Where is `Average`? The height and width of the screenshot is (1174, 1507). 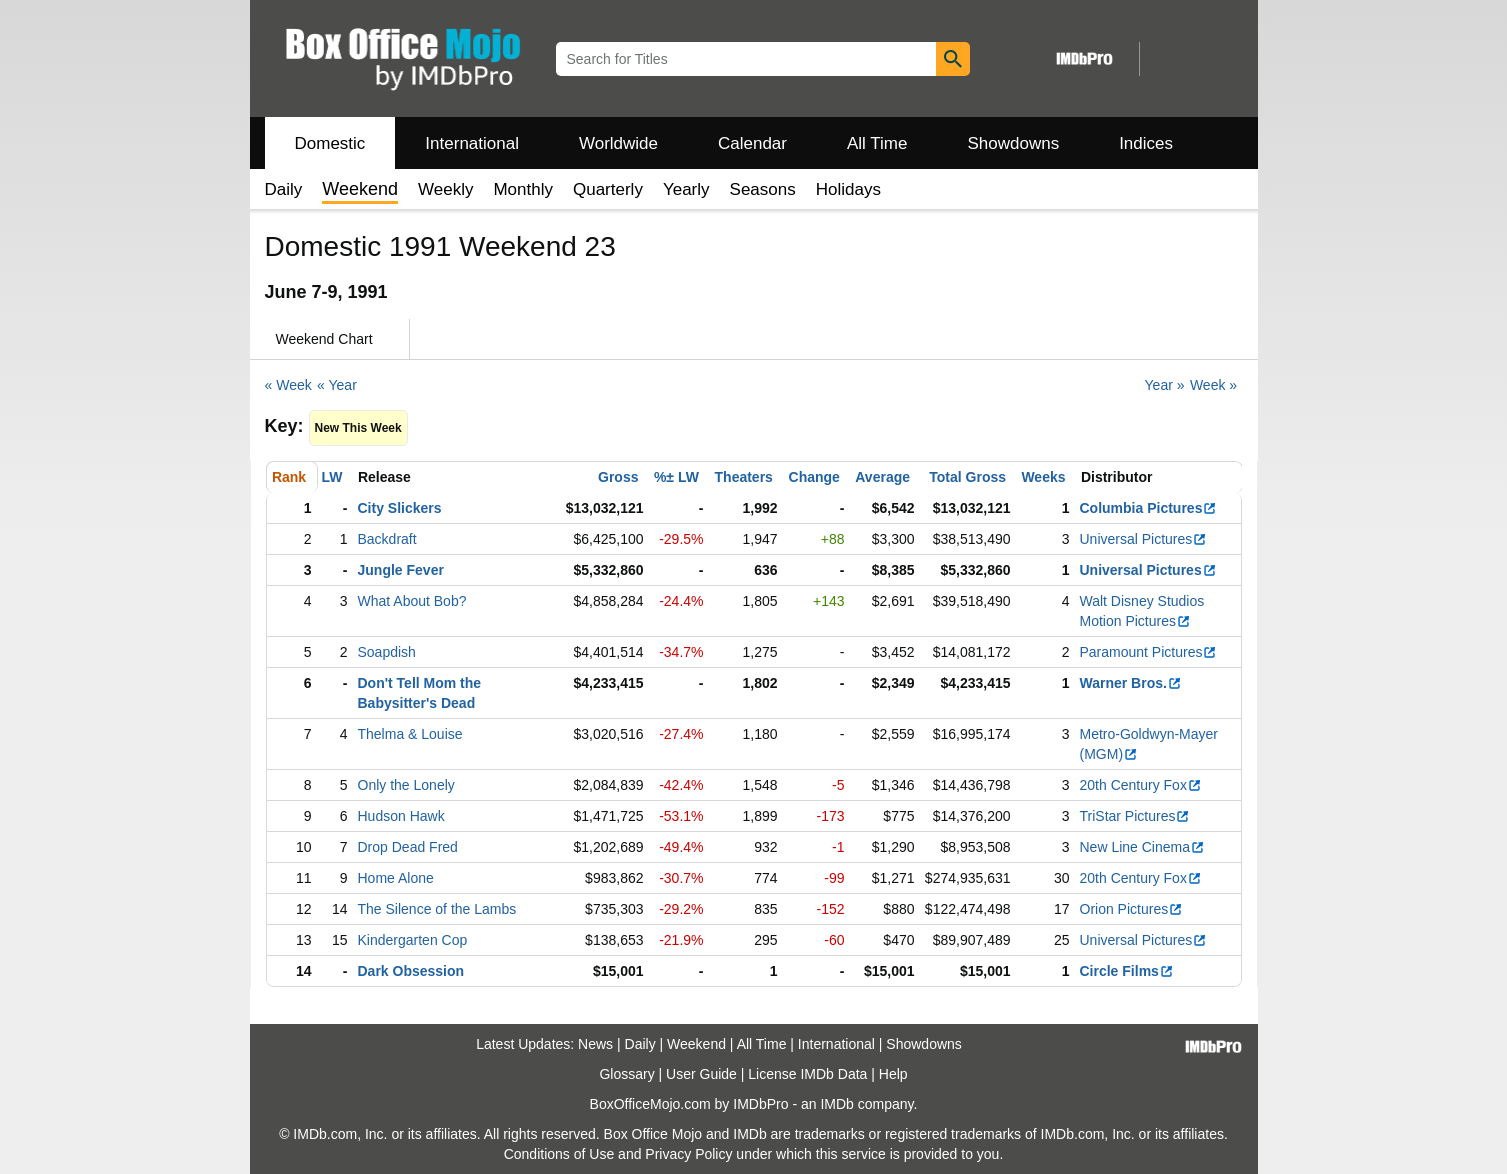
Average is located at coordinates (882, 477).